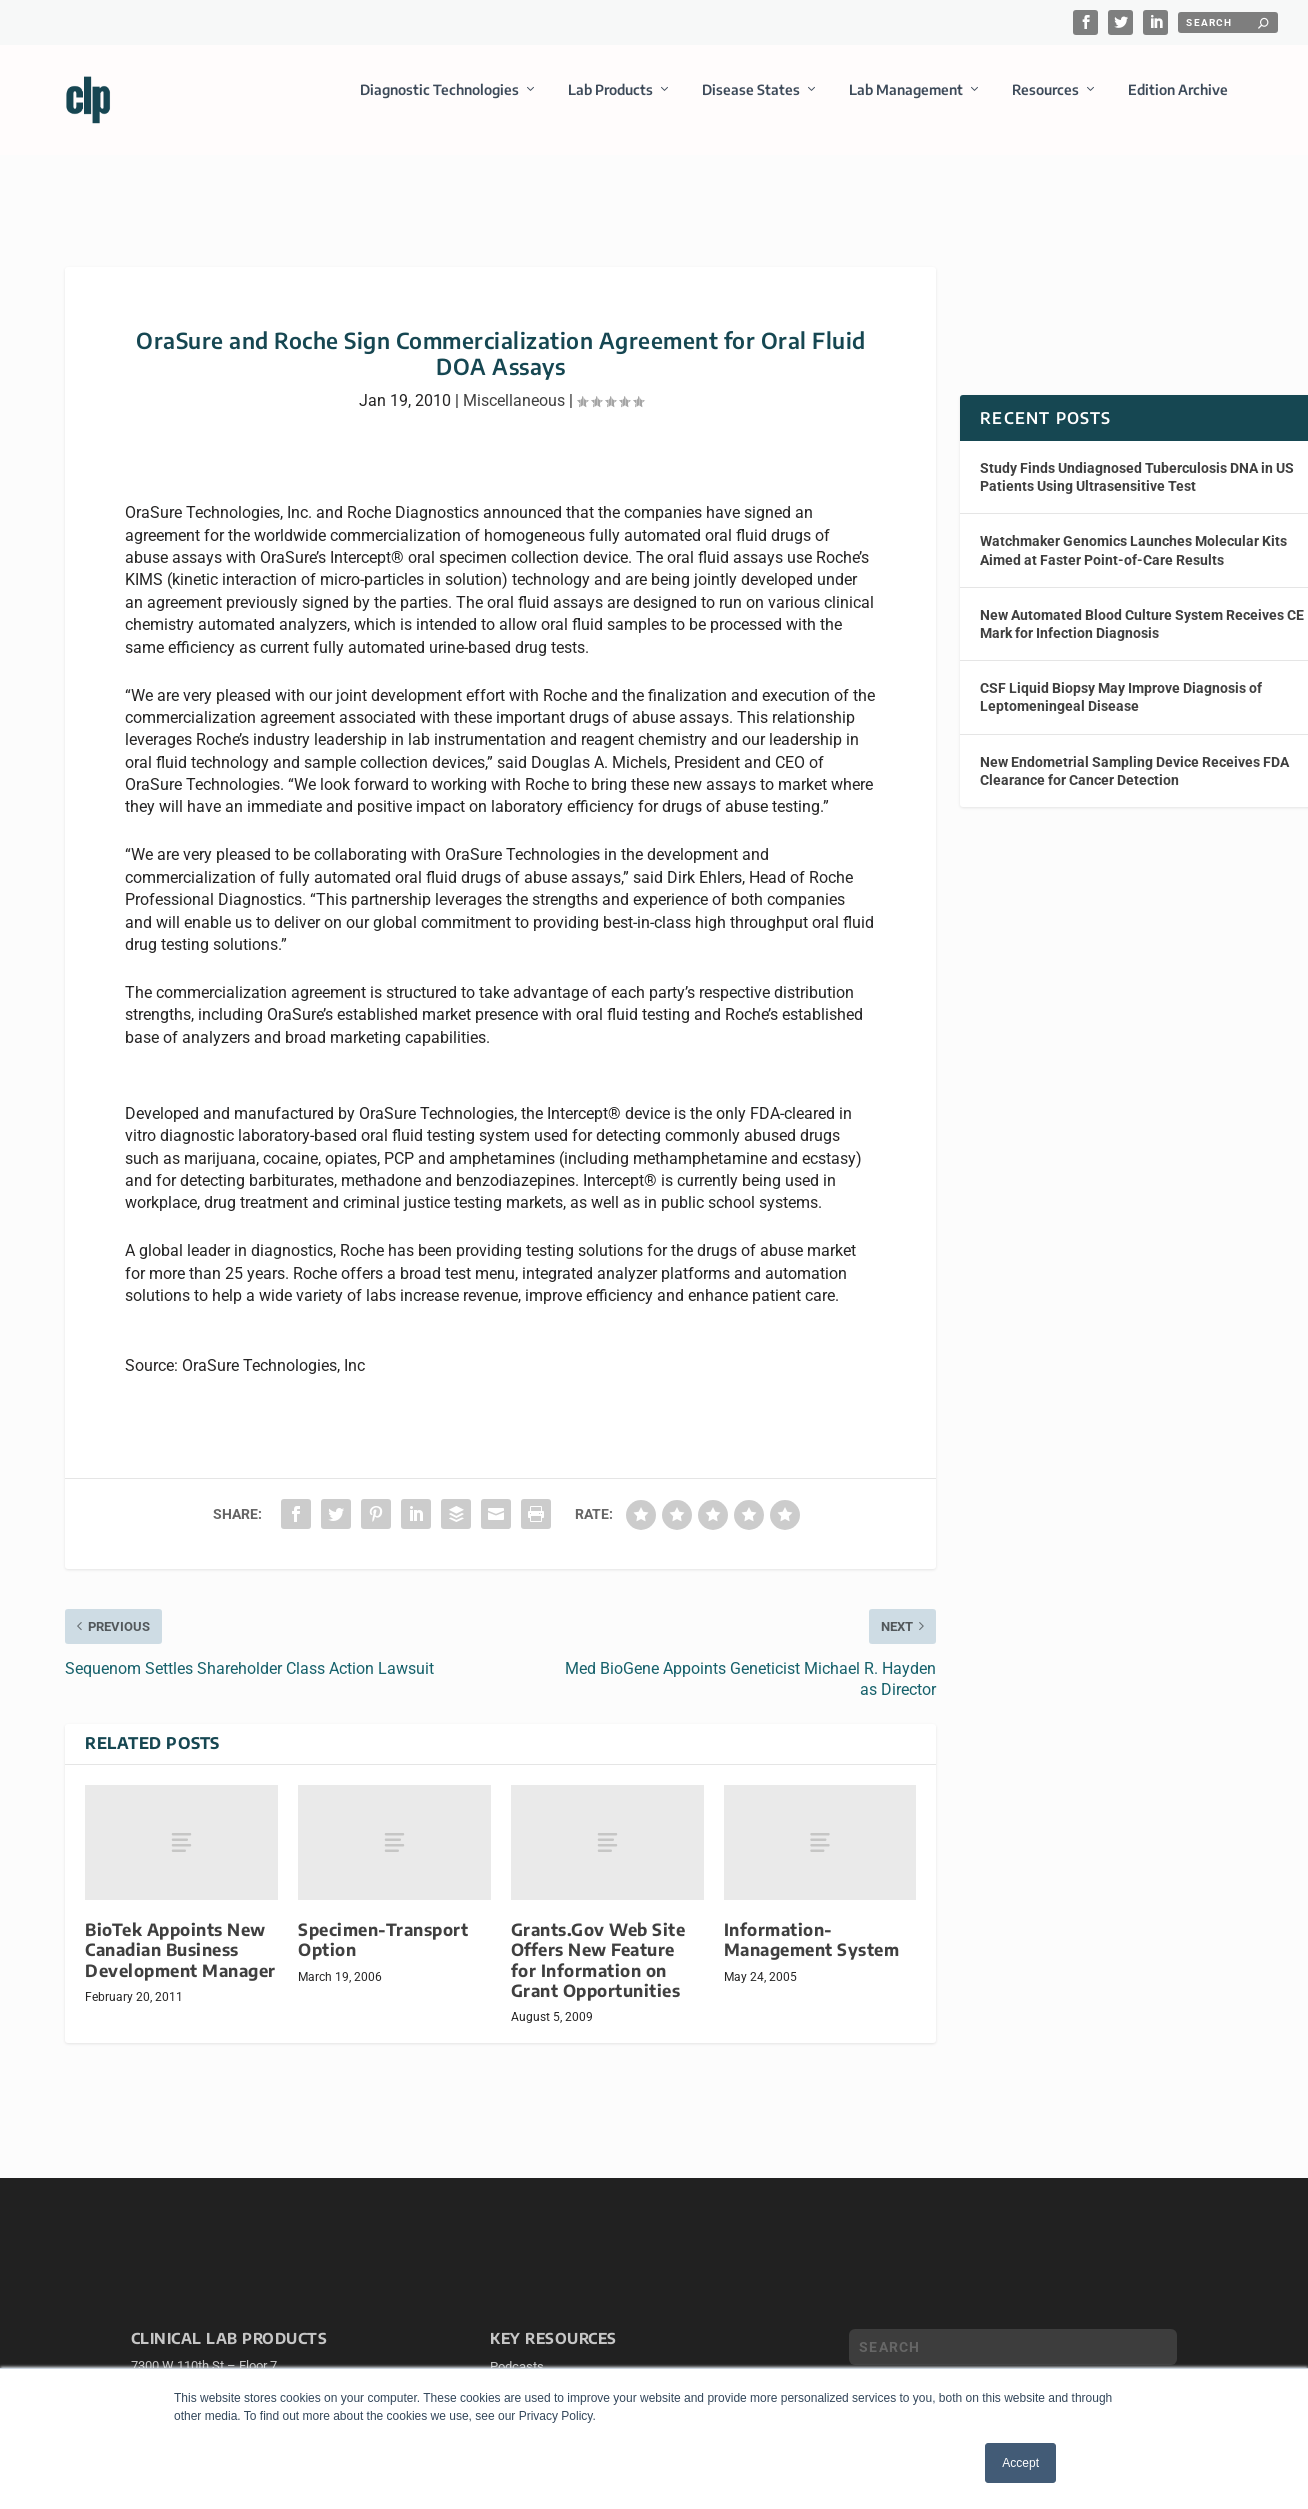 The height and width of the screenshot is (2509, 1308). Describe the element at coordinates (610, 103) in the screenshot. I see `Lab Products` at that location.